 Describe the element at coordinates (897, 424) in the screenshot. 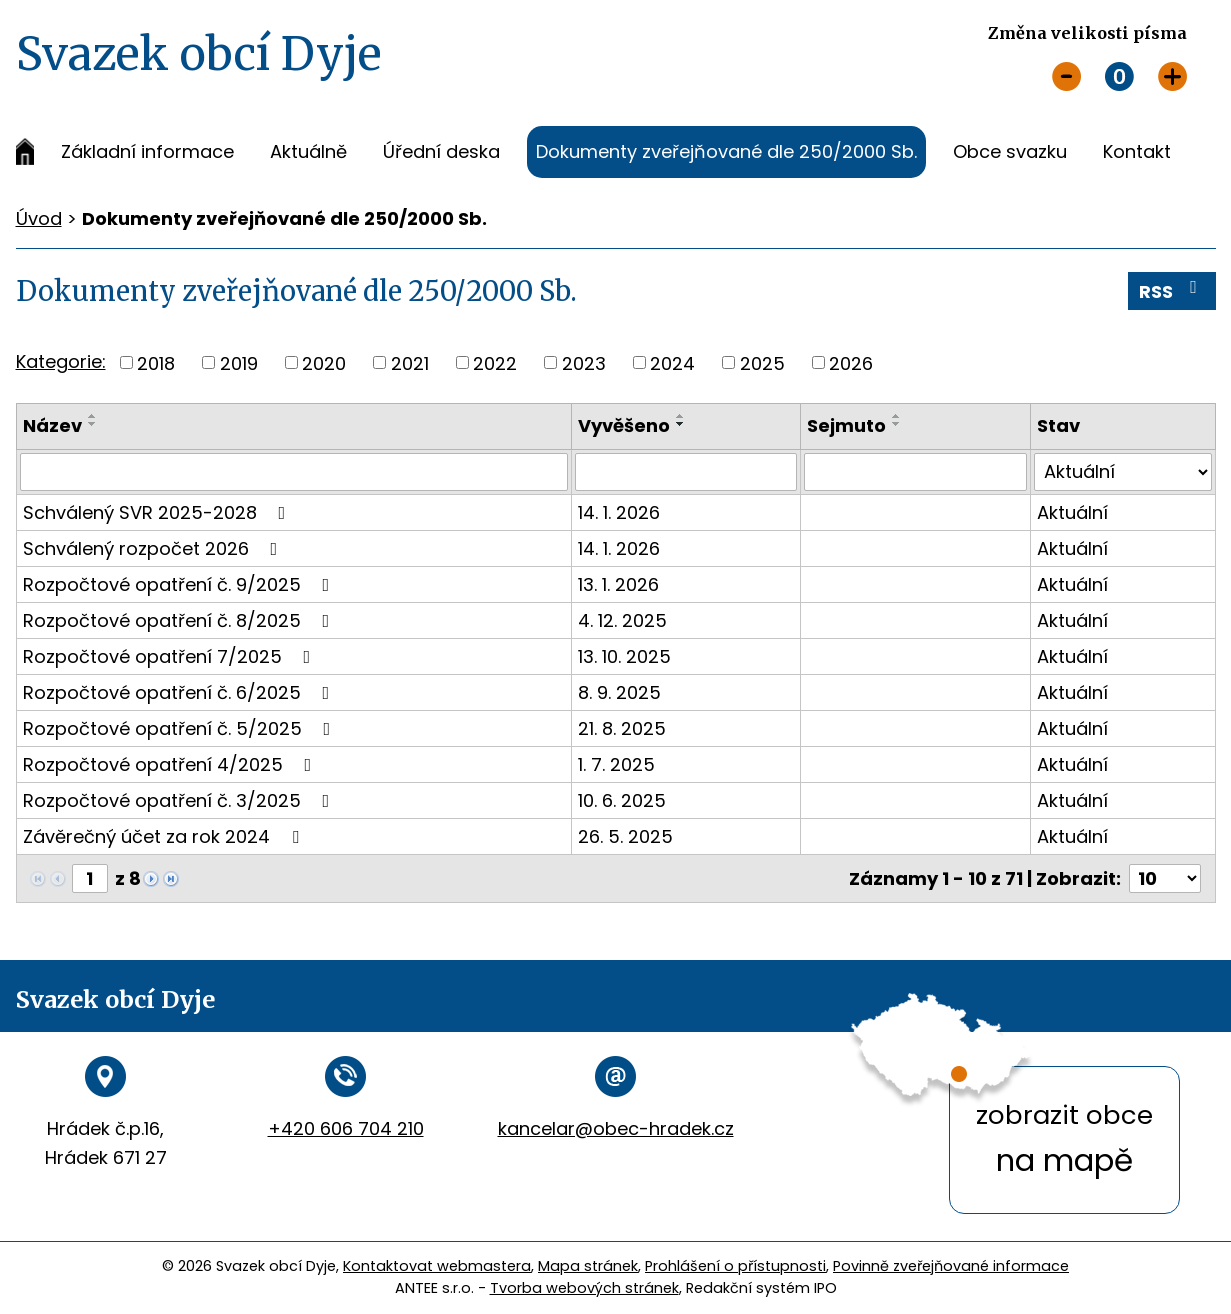

I see `[Seřadit podle Sejmuto sestupně]` at that location.